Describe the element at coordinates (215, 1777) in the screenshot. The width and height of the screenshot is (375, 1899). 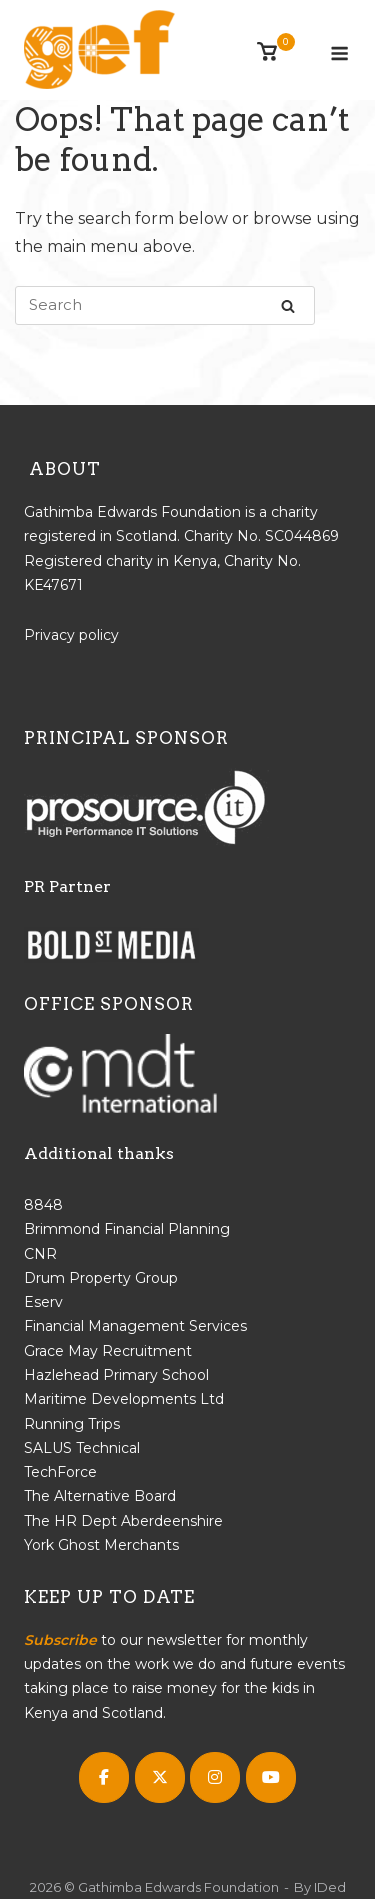
I see `[Gathimba Edwards Foundation on Instagram]` at that location.